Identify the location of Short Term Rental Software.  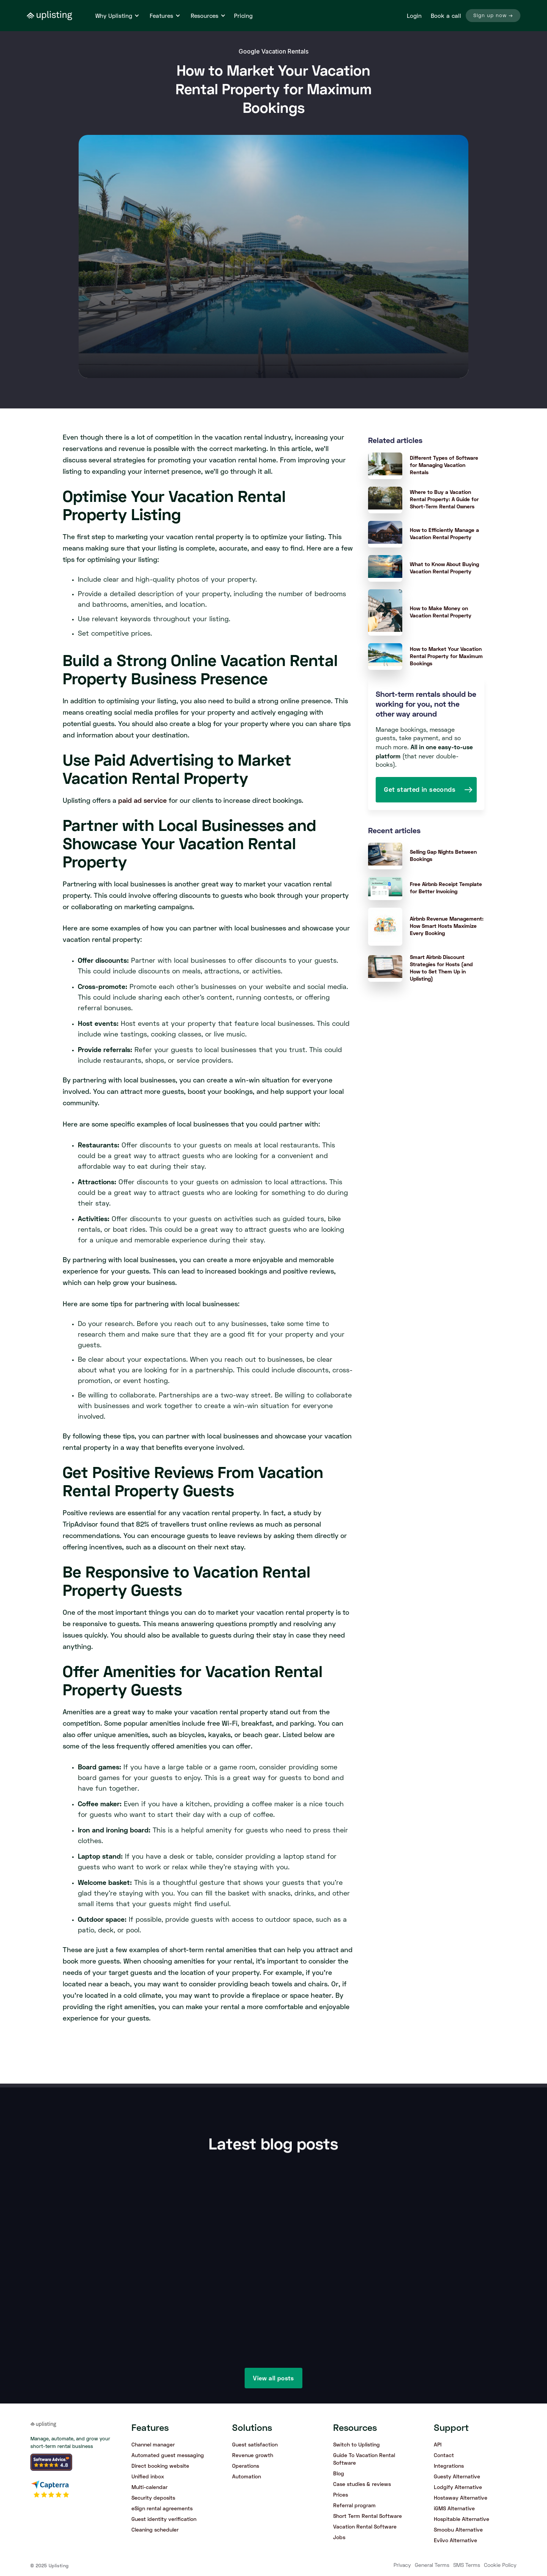
(367, 2516).